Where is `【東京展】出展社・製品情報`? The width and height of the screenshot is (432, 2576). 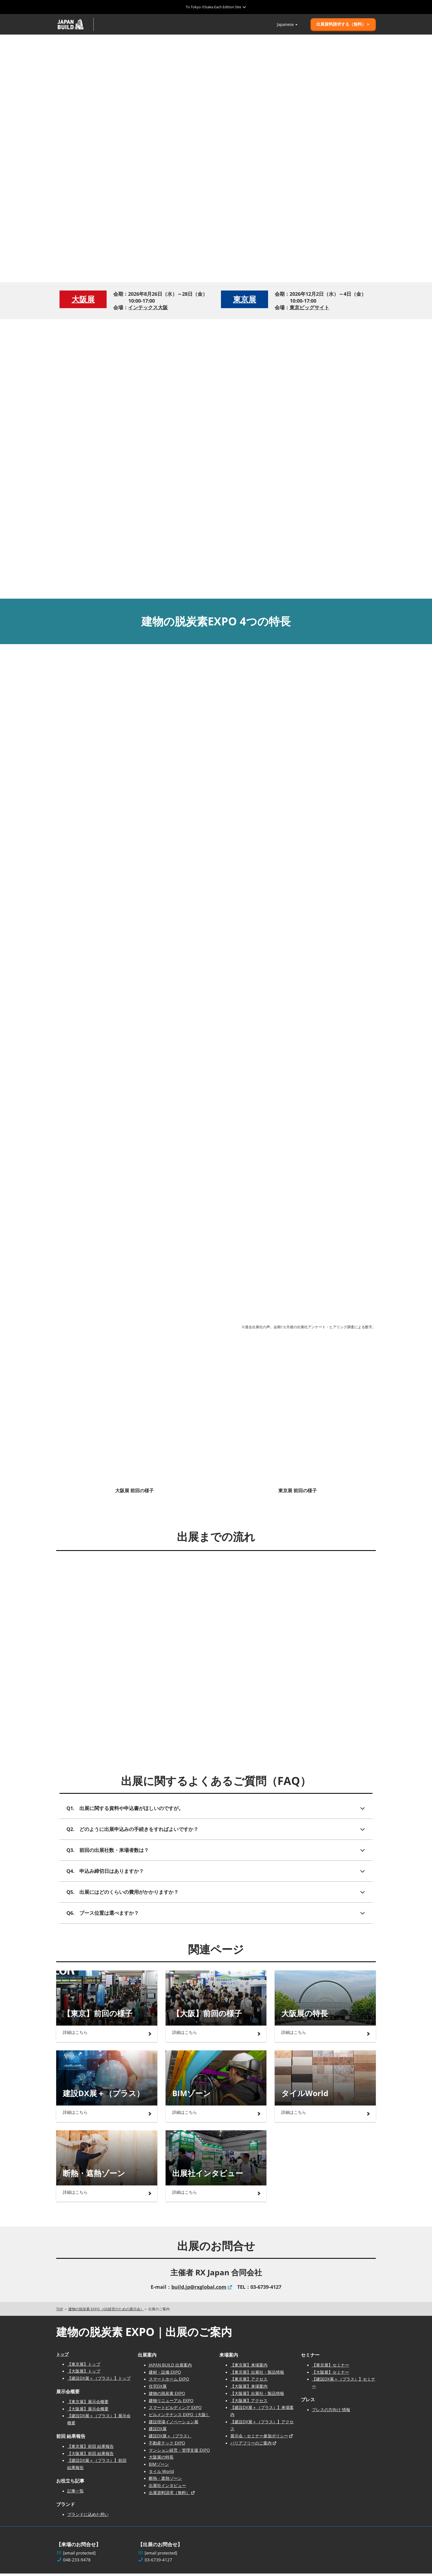
【東京展】出展社・製品情報 is located at coordinates (257, 2374).